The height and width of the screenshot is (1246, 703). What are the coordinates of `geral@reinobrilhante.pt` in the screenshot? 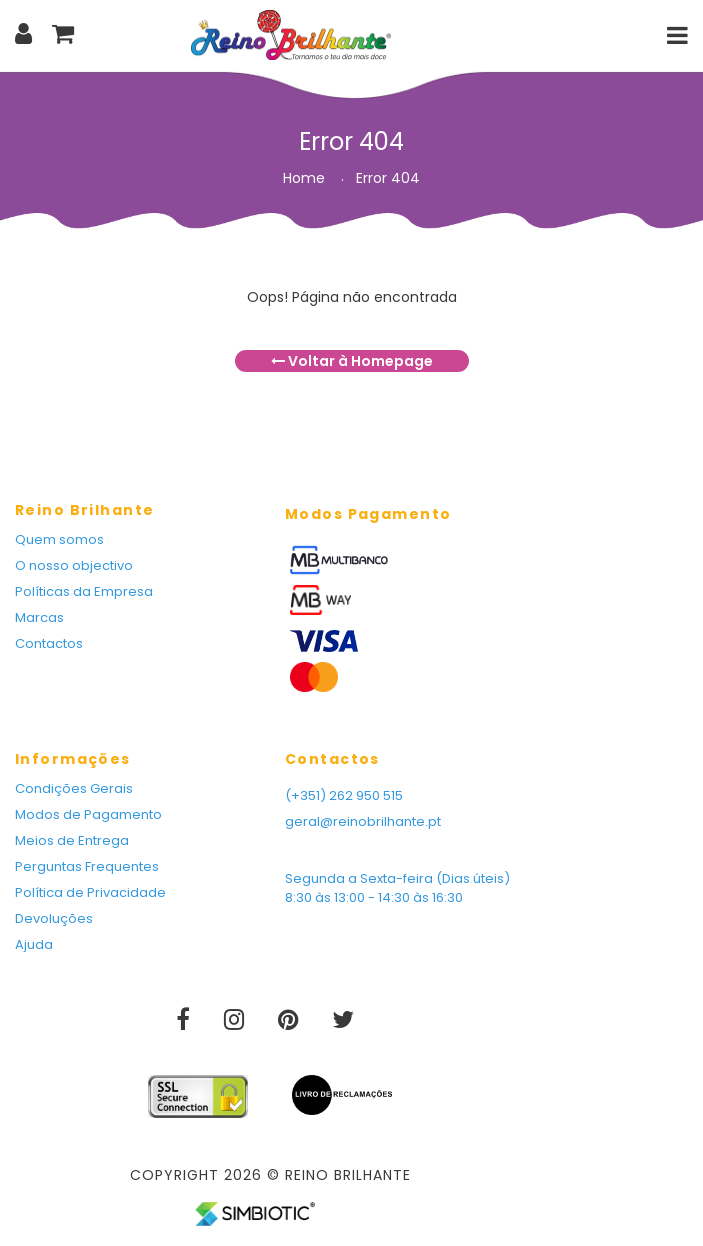 It's located at (363, 821).